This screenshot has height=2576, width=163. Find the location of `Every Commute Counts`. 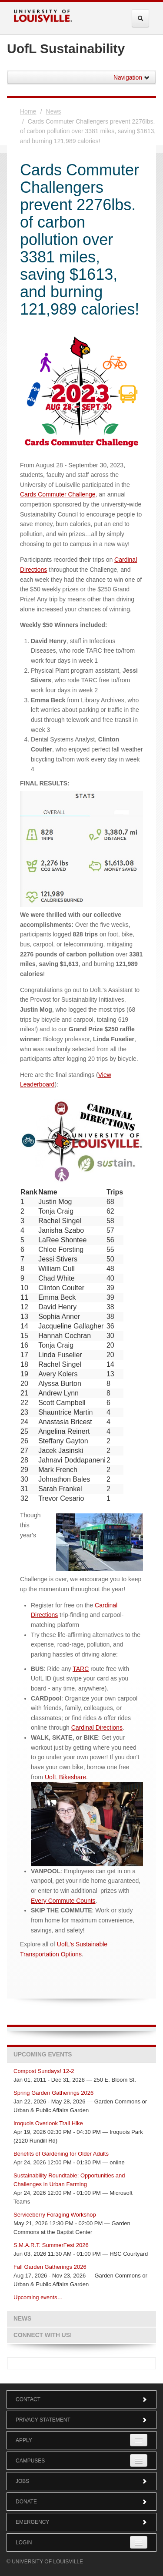

Every Commute Counts is located at coordinates (63, 1900).